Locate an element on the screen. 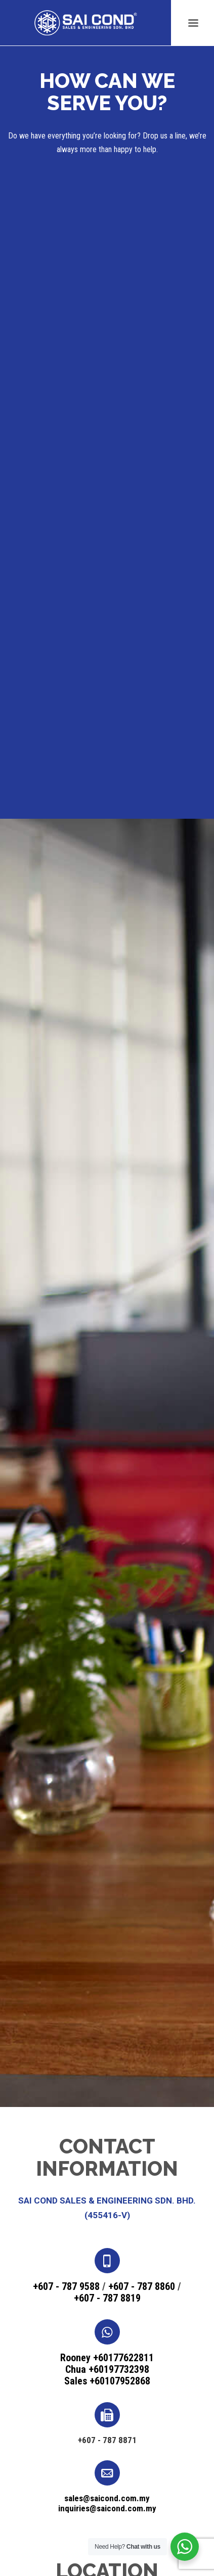 The width and height of the screenshot is (214, 2576). Chua +60197732398 is located at coordinates (107, 2369).